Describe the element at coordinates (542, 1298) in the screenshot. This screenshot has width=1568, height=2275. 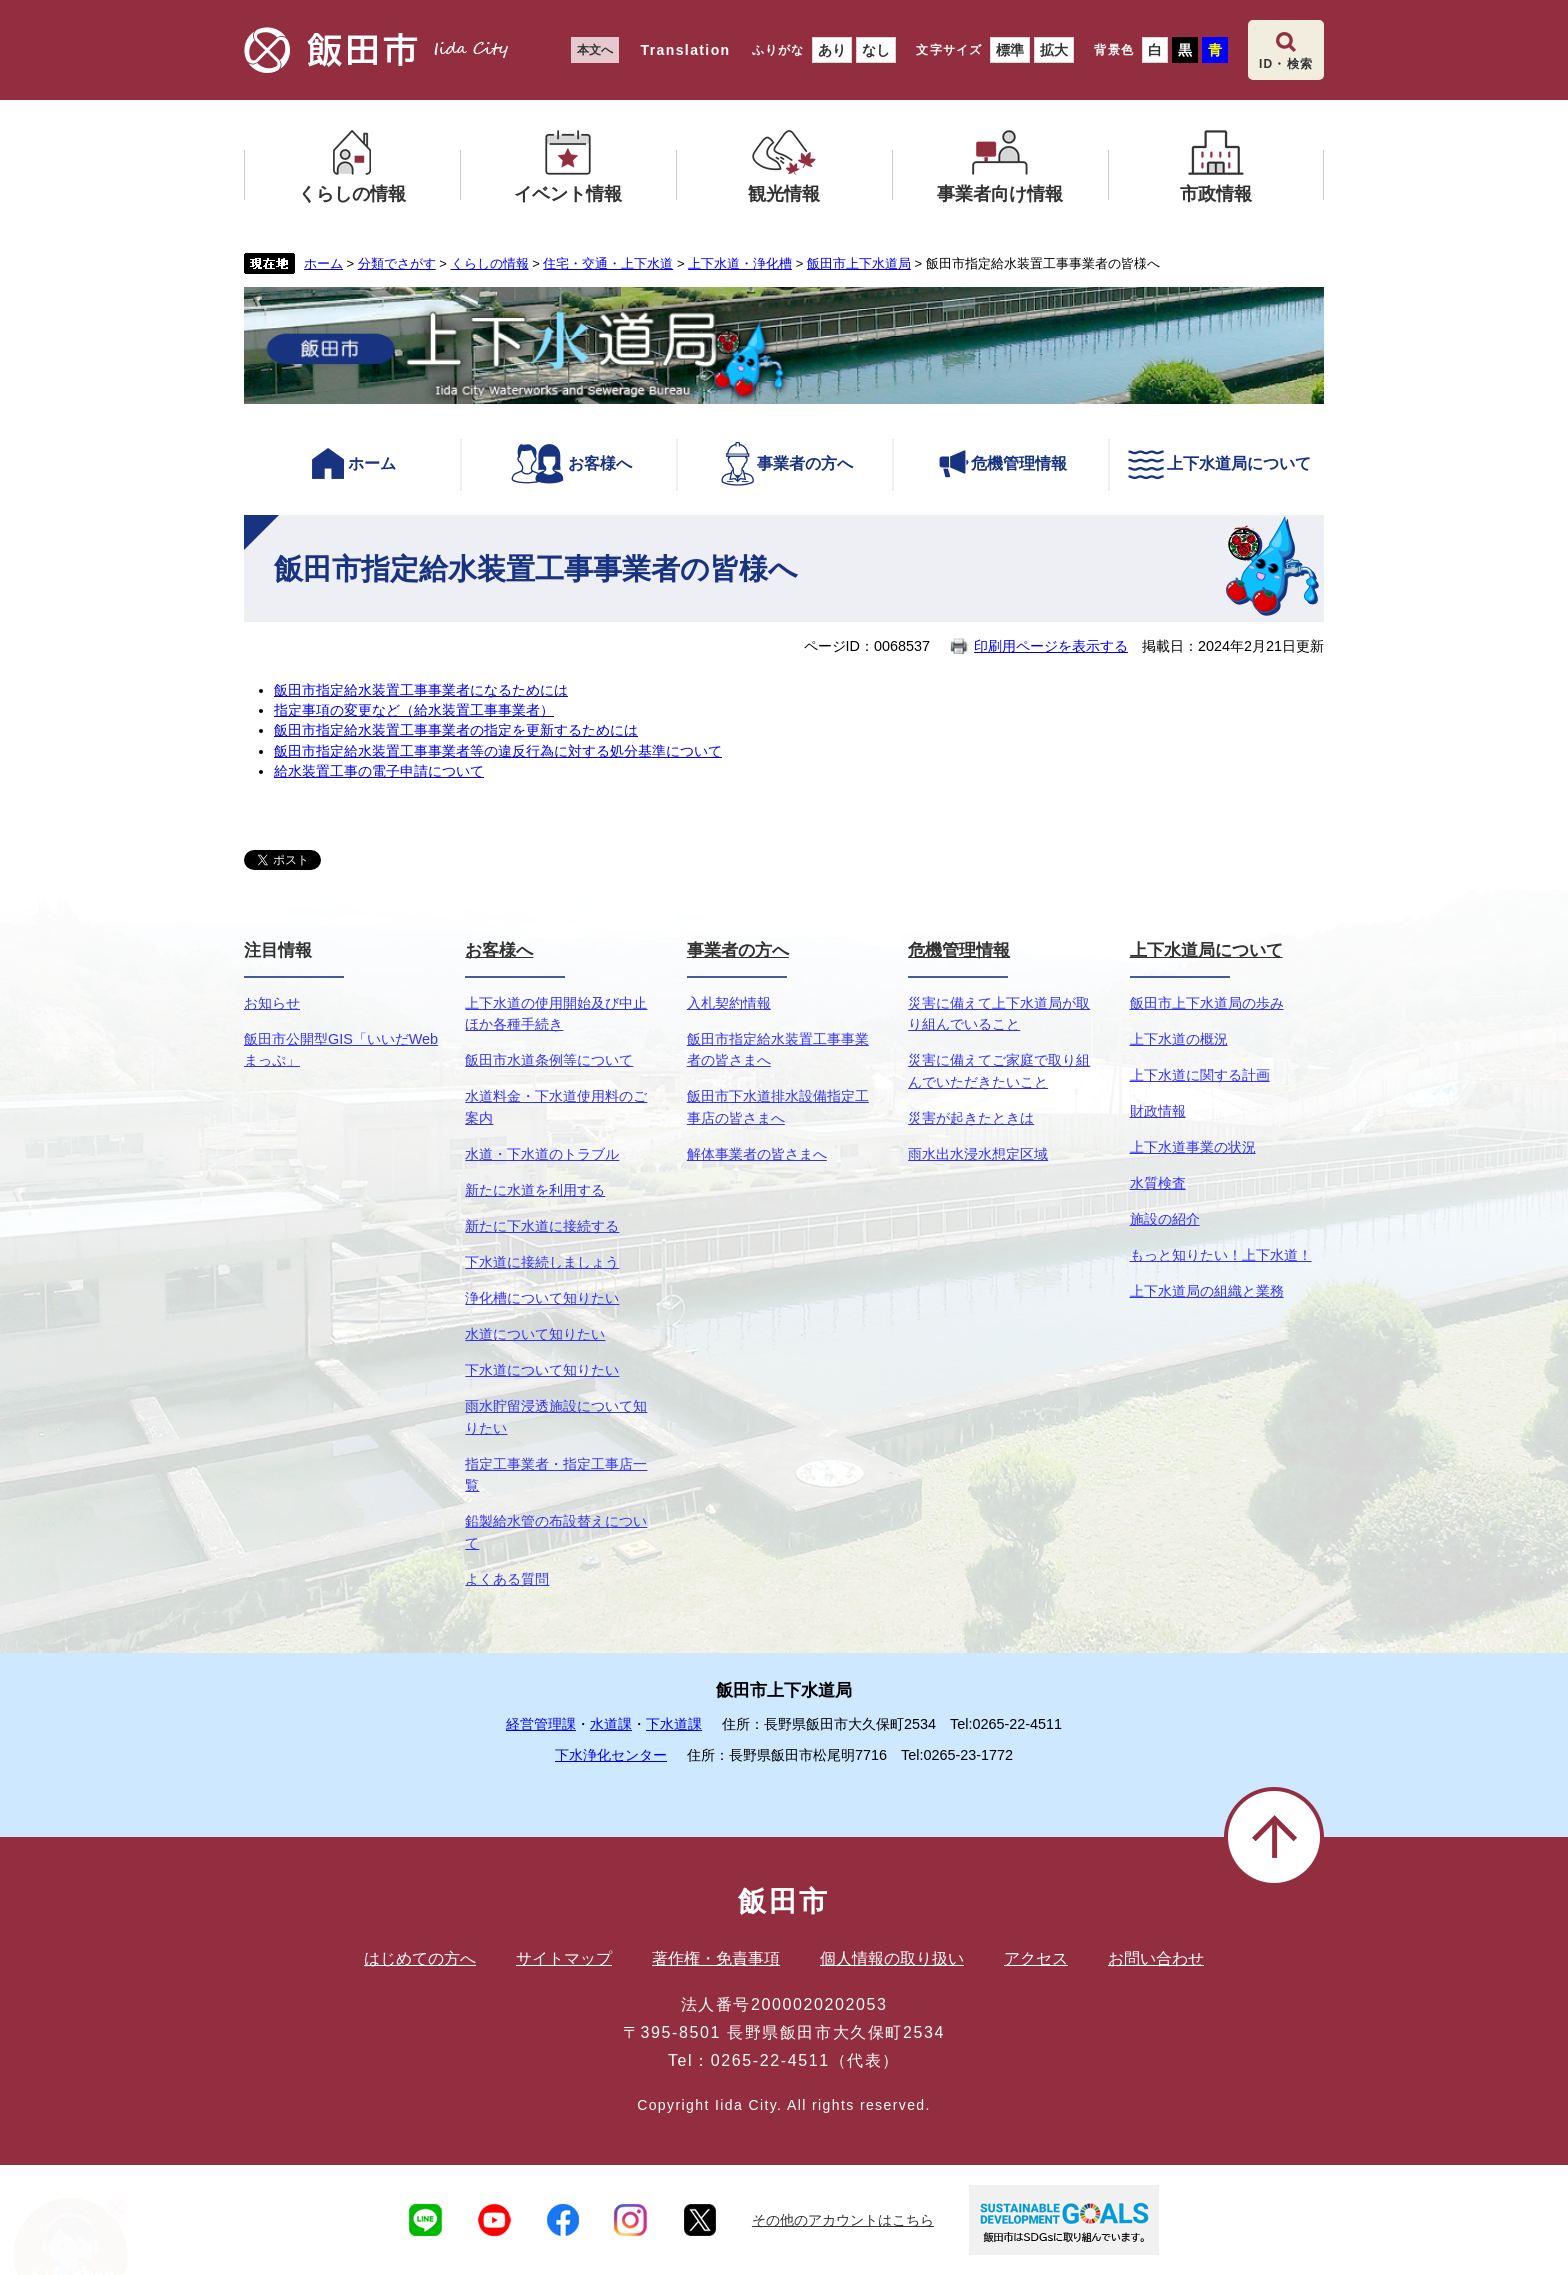
I see `浄化槽について知りたい` at that location.